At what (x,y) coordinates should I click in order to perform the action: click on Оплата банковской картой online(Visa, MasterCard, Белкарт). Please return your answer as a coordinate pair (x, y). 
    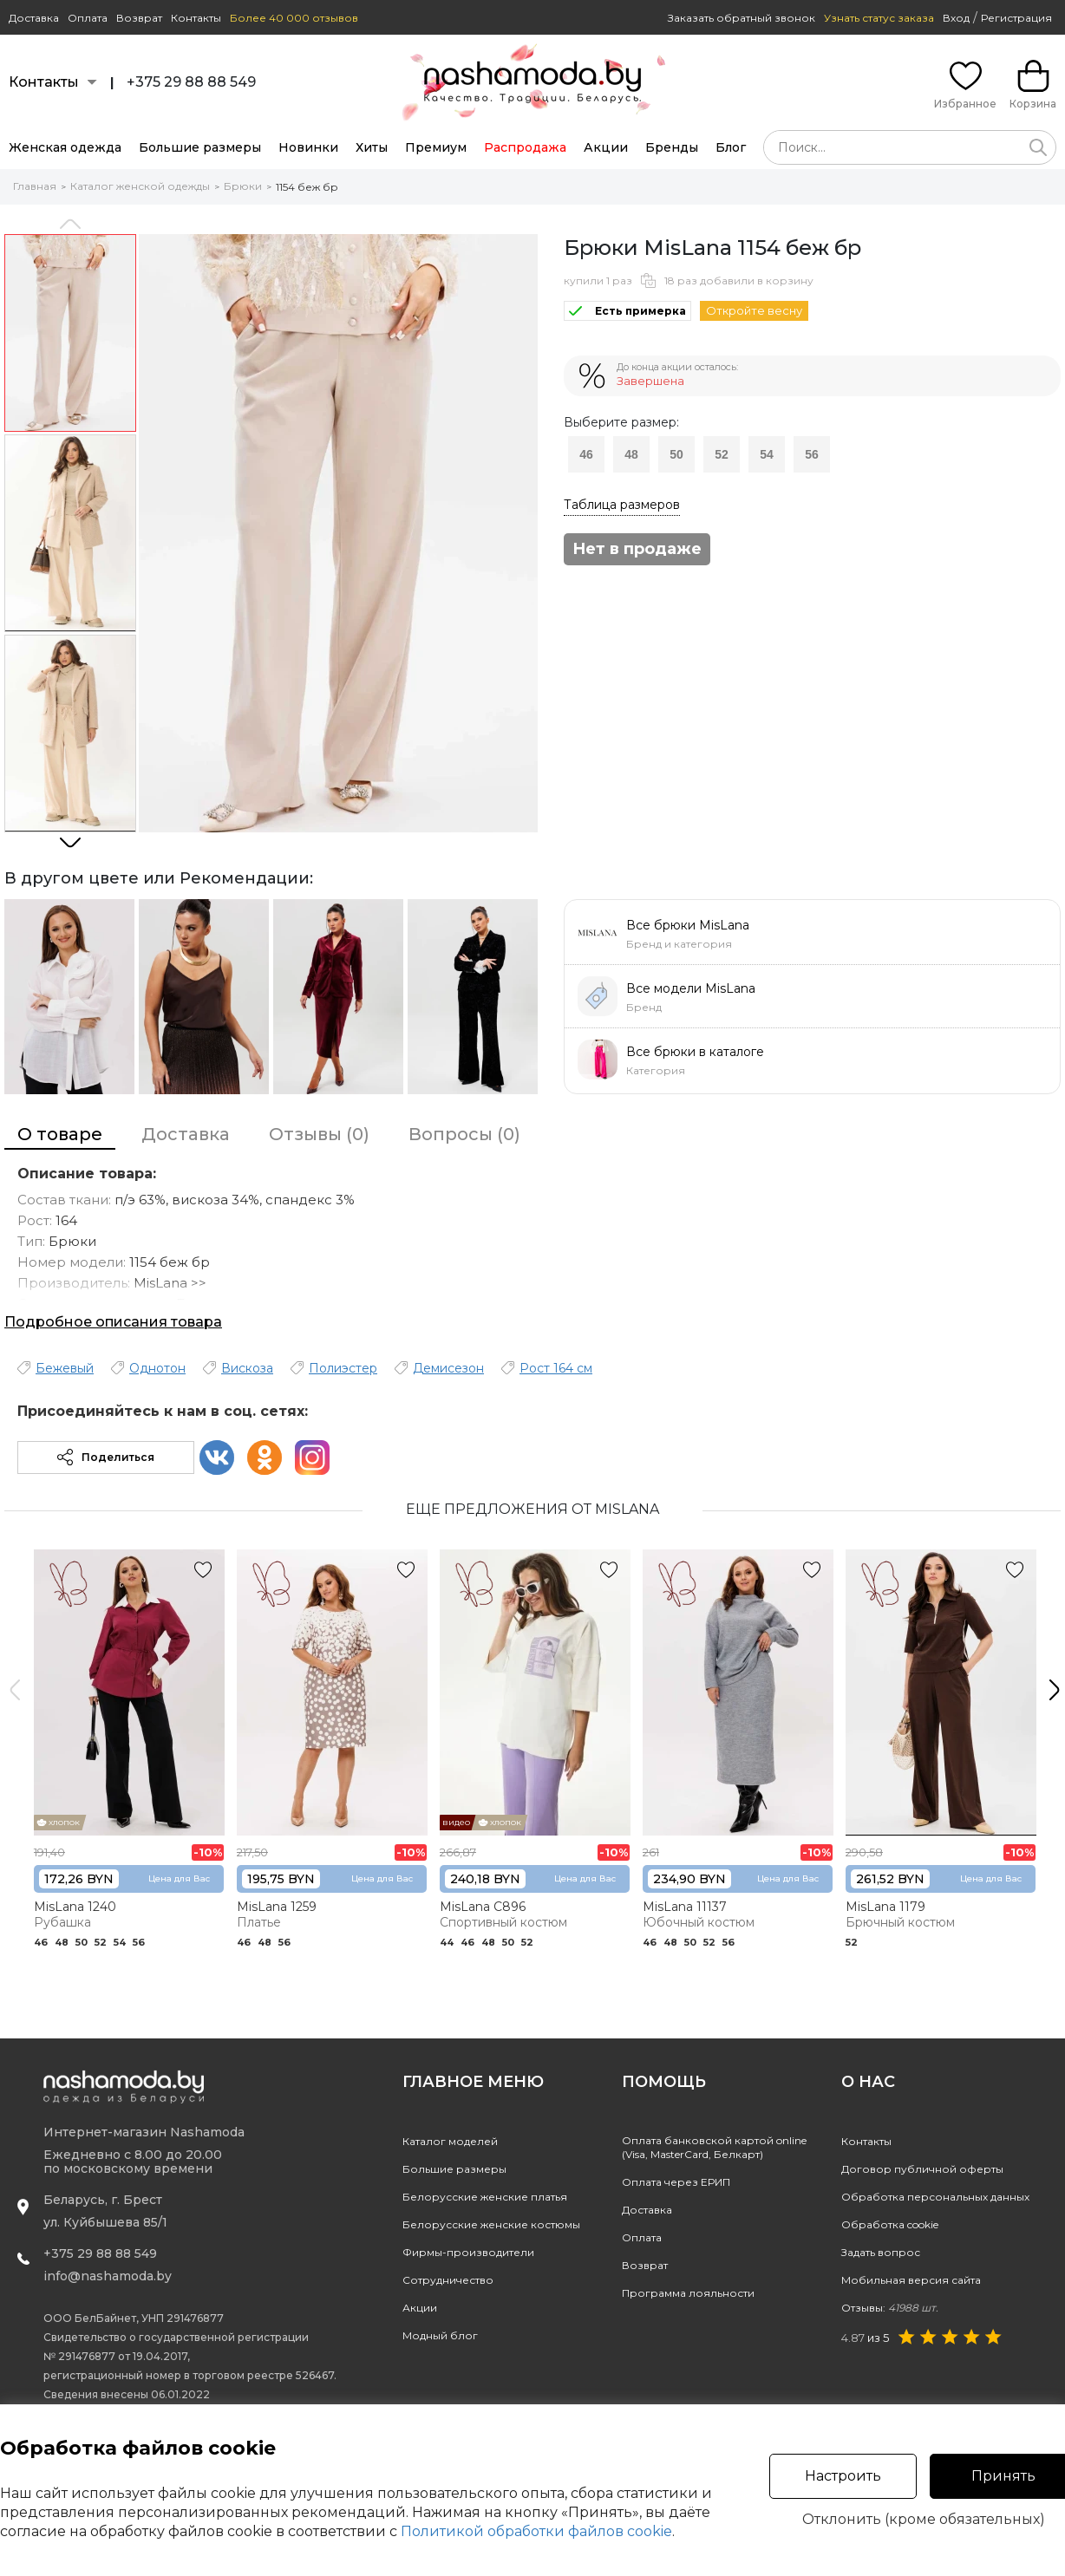
    Looking at the image, I should click on (714, 2147).